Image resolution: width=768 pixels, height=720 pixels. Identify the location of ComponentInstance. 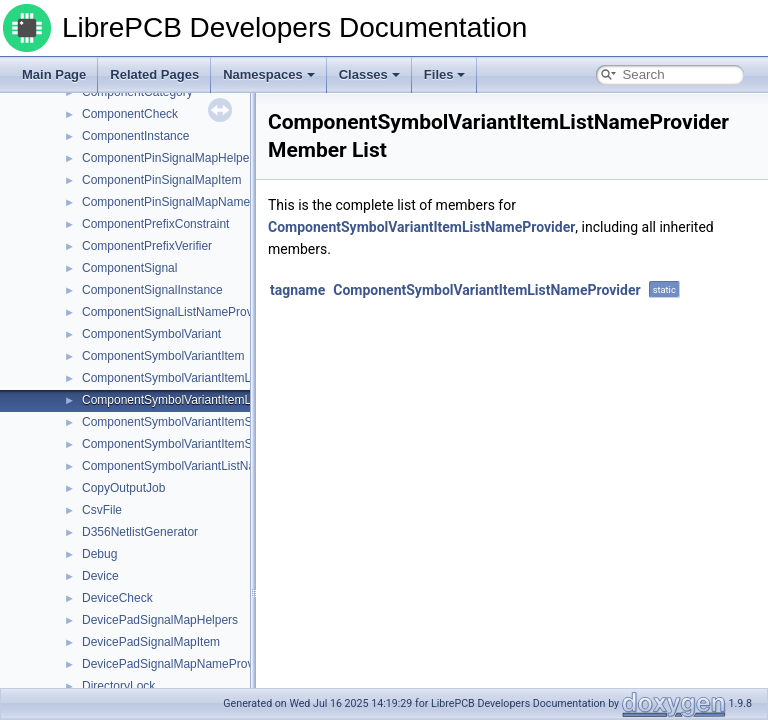
(135, 136).